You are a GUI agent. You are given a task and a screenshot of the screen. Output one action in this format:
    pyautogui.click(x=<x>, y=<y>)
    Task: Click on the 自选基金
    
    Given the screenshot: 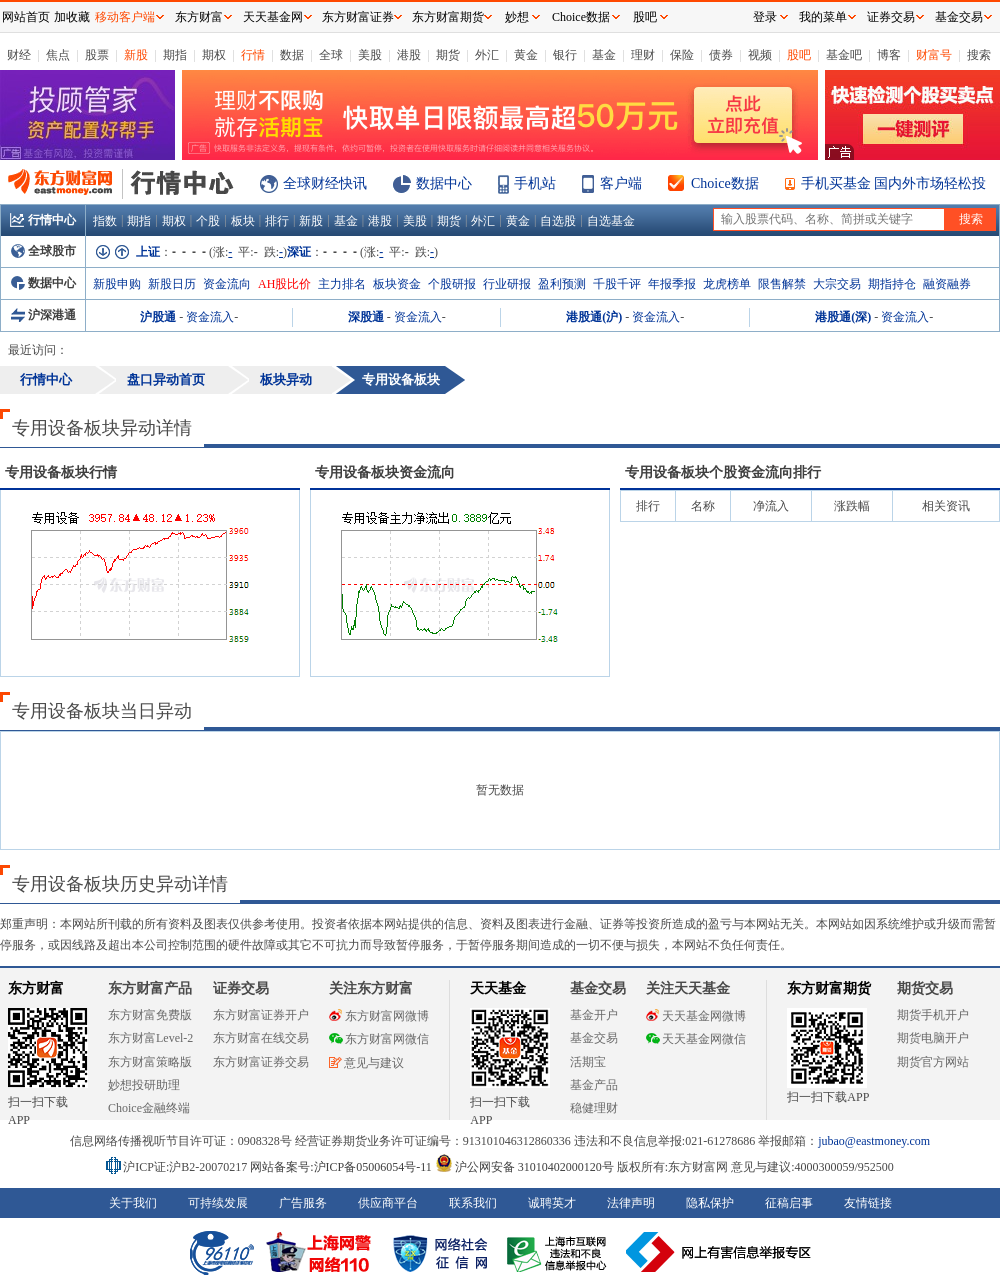 What is the action you would take?
    pyautogui.click(x=611, y=221)
    